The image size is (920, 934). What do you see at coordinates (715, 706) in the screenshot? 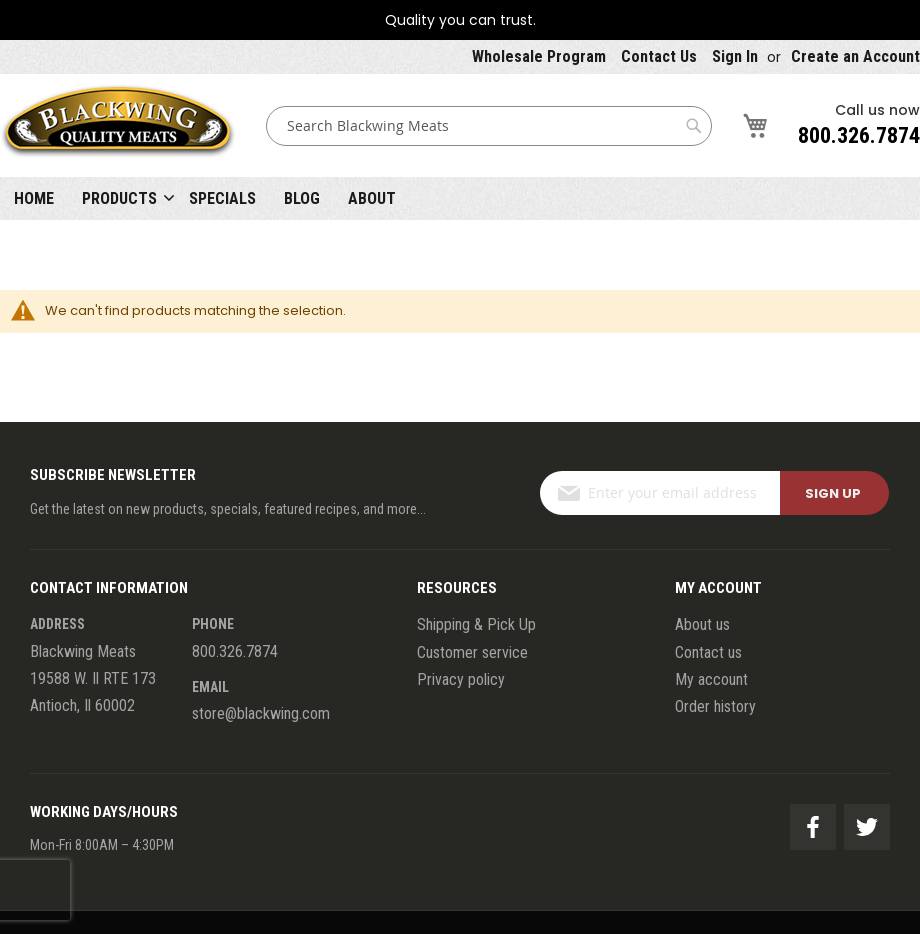
I see `Order history` at bounding box center [715, 706].